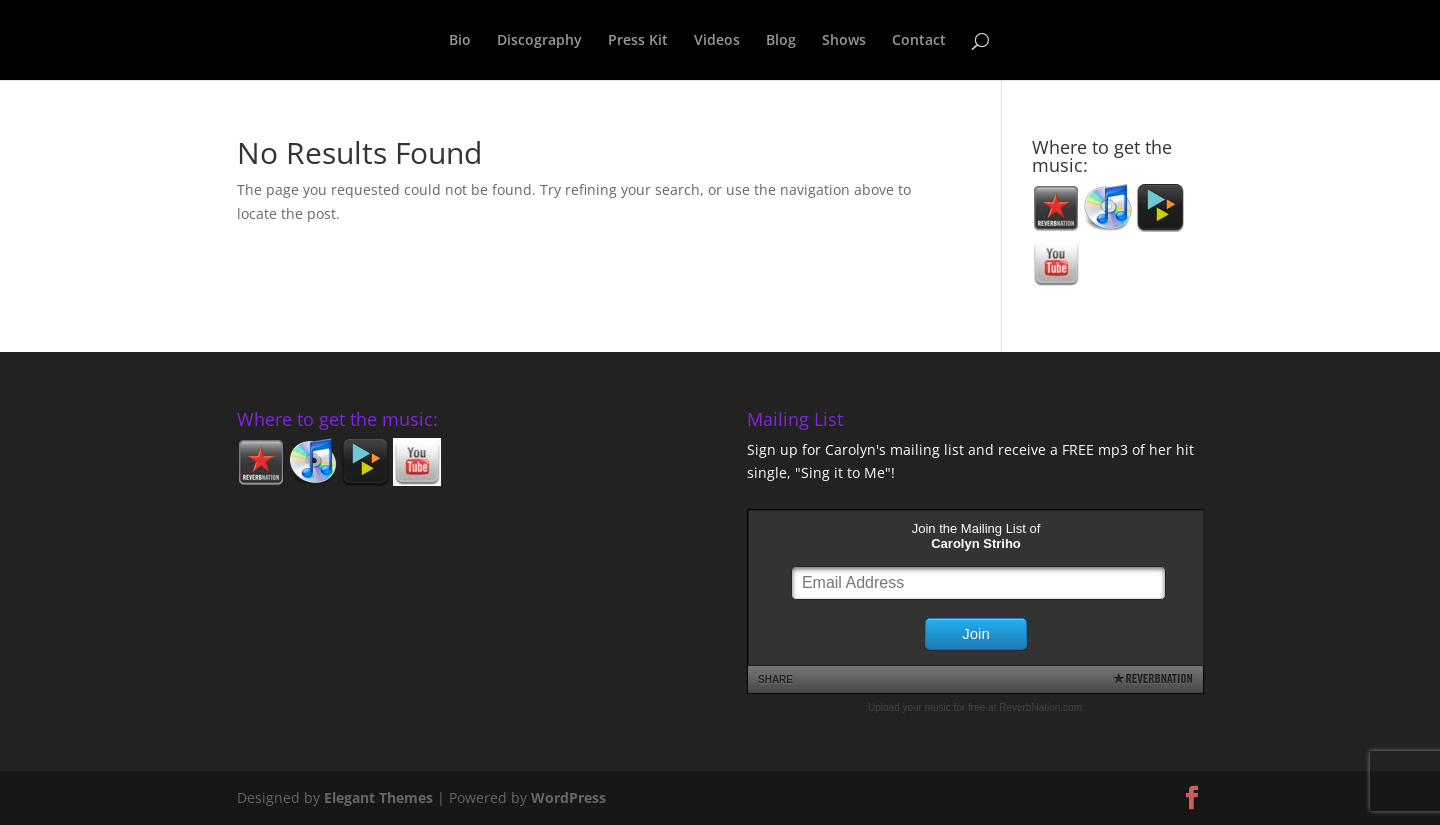 The width and height of the screenshot is (1440, 825). Describe the element at coordinates (717, 41) in the screenshot. I see `Videos` at that location.